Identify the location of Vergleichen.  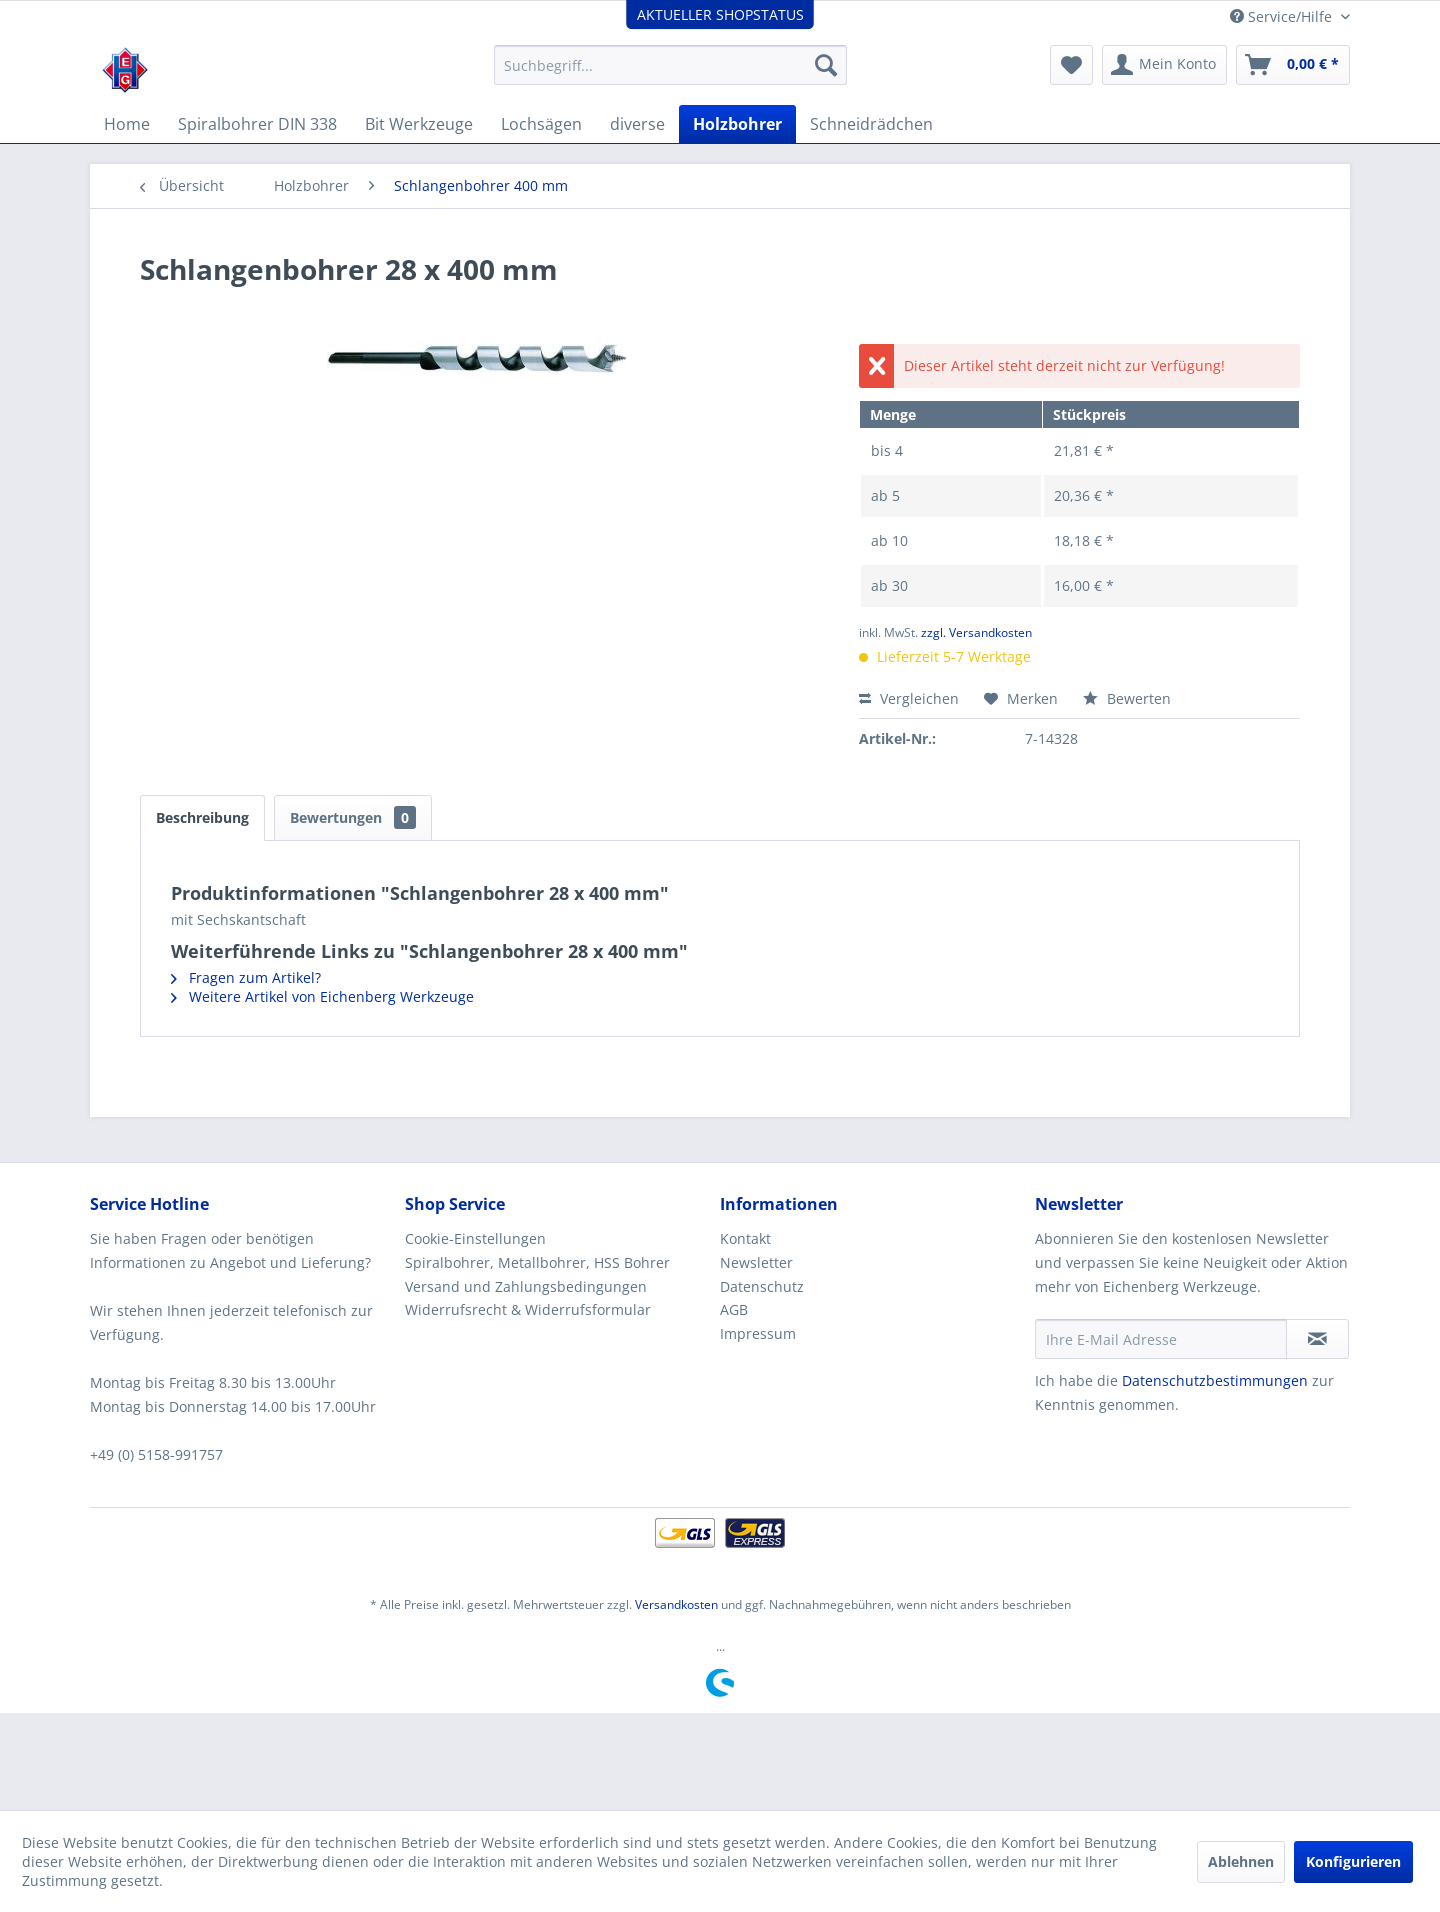
(909, 698).